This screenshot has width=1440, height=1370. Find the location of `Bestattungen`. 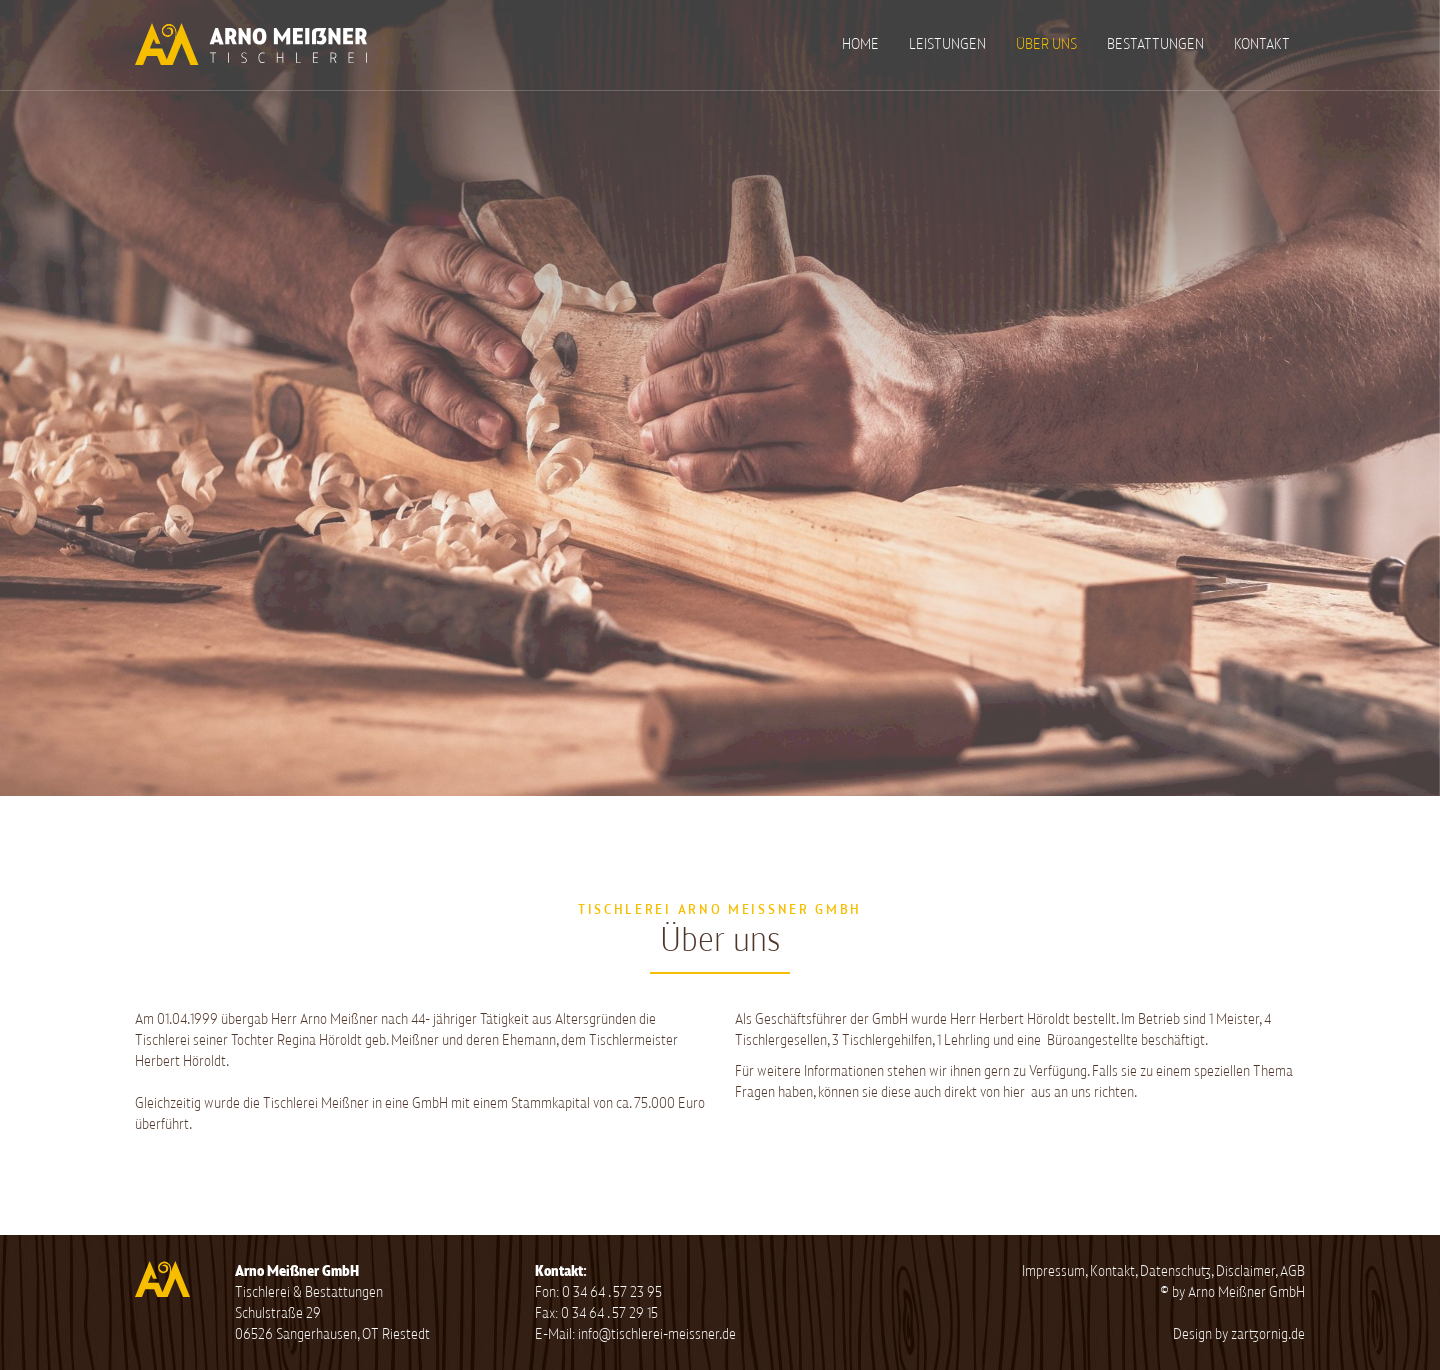

Bestattungen is located at coordinates (1155, 44).